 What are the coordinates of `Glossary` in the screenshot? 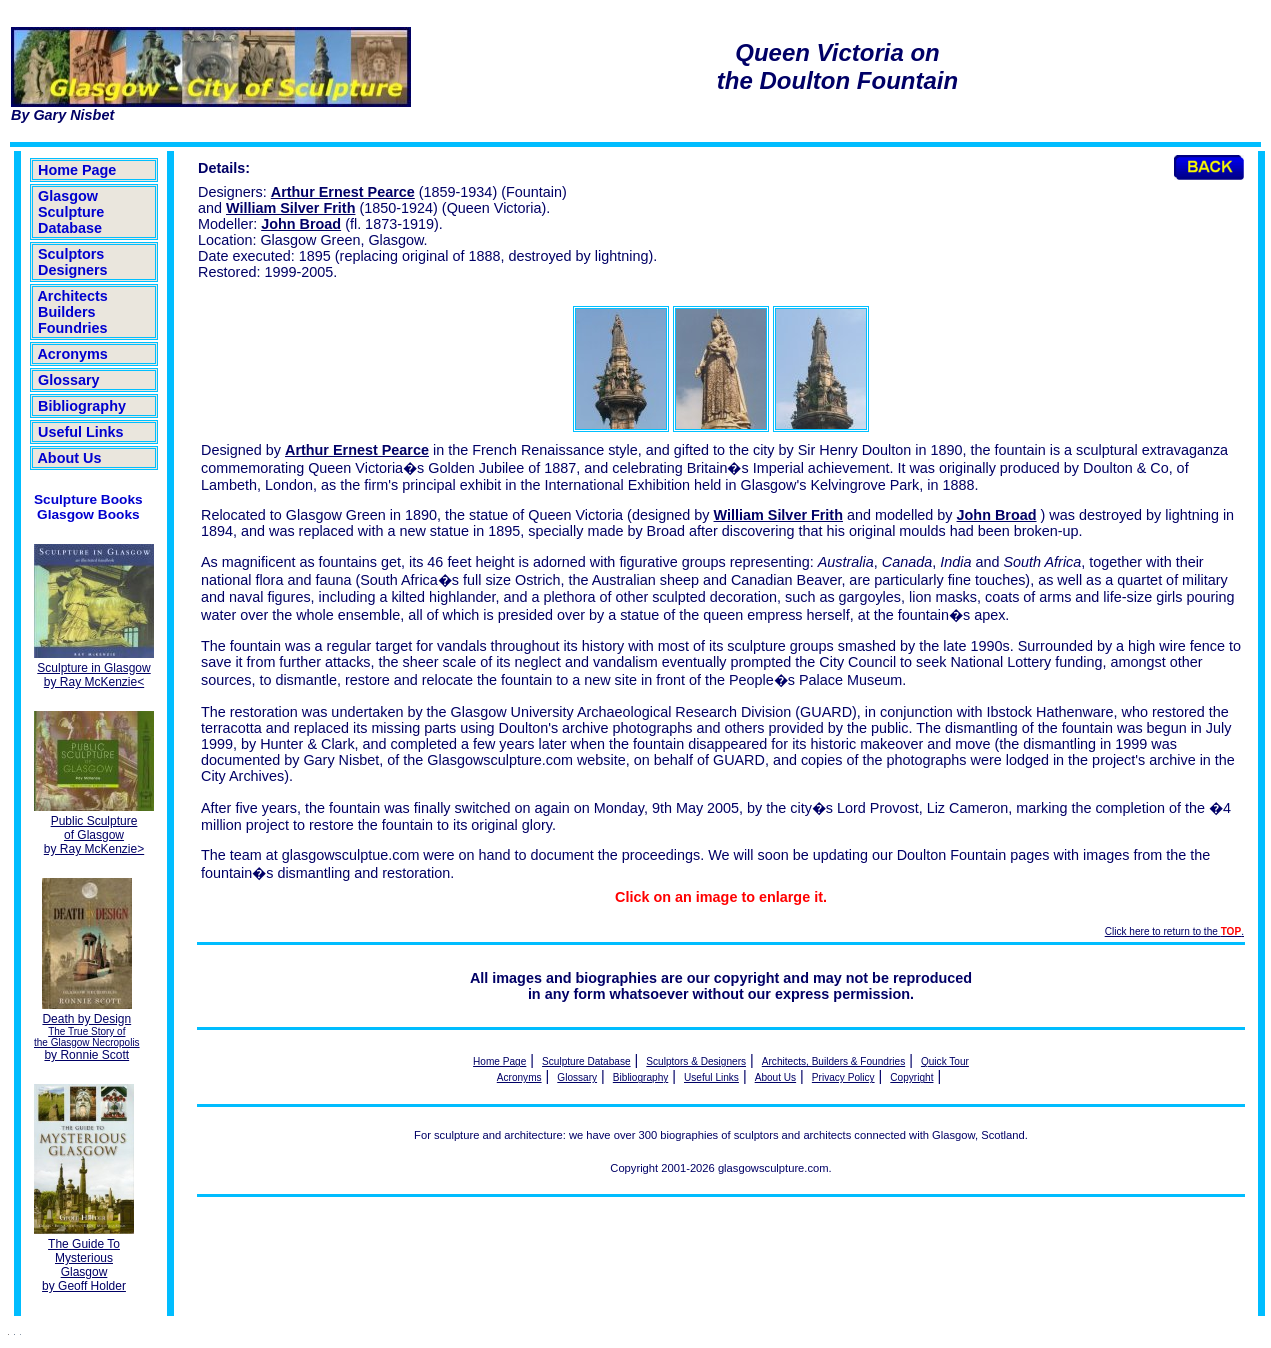 It's located at (69, 380).